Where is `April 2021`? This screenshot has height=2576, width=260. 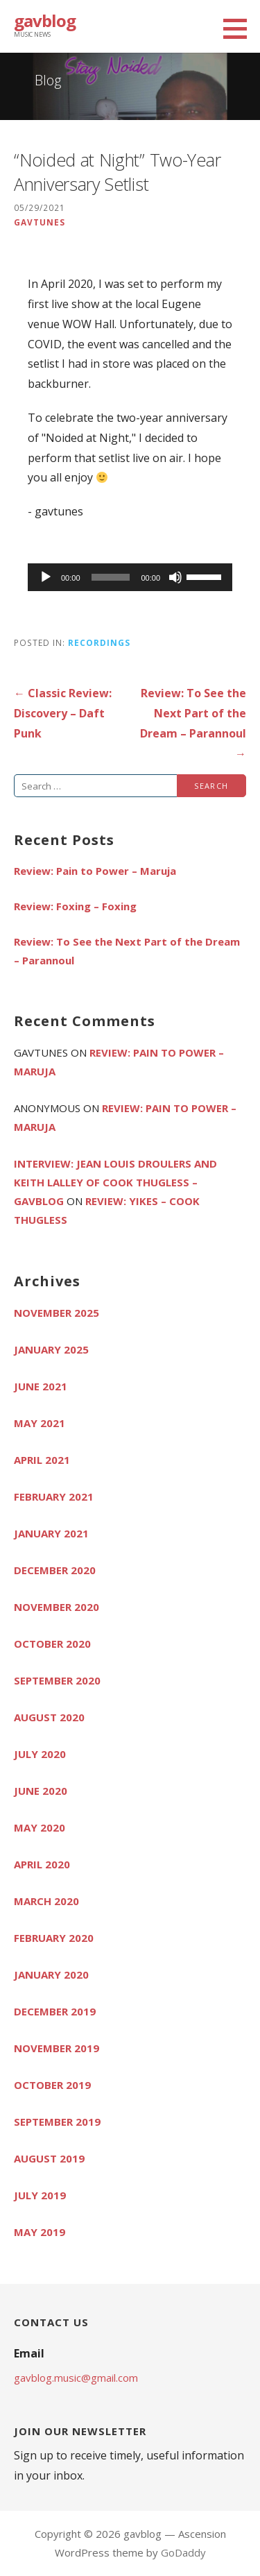 April 2021 is located at coordinates (42, 1460).